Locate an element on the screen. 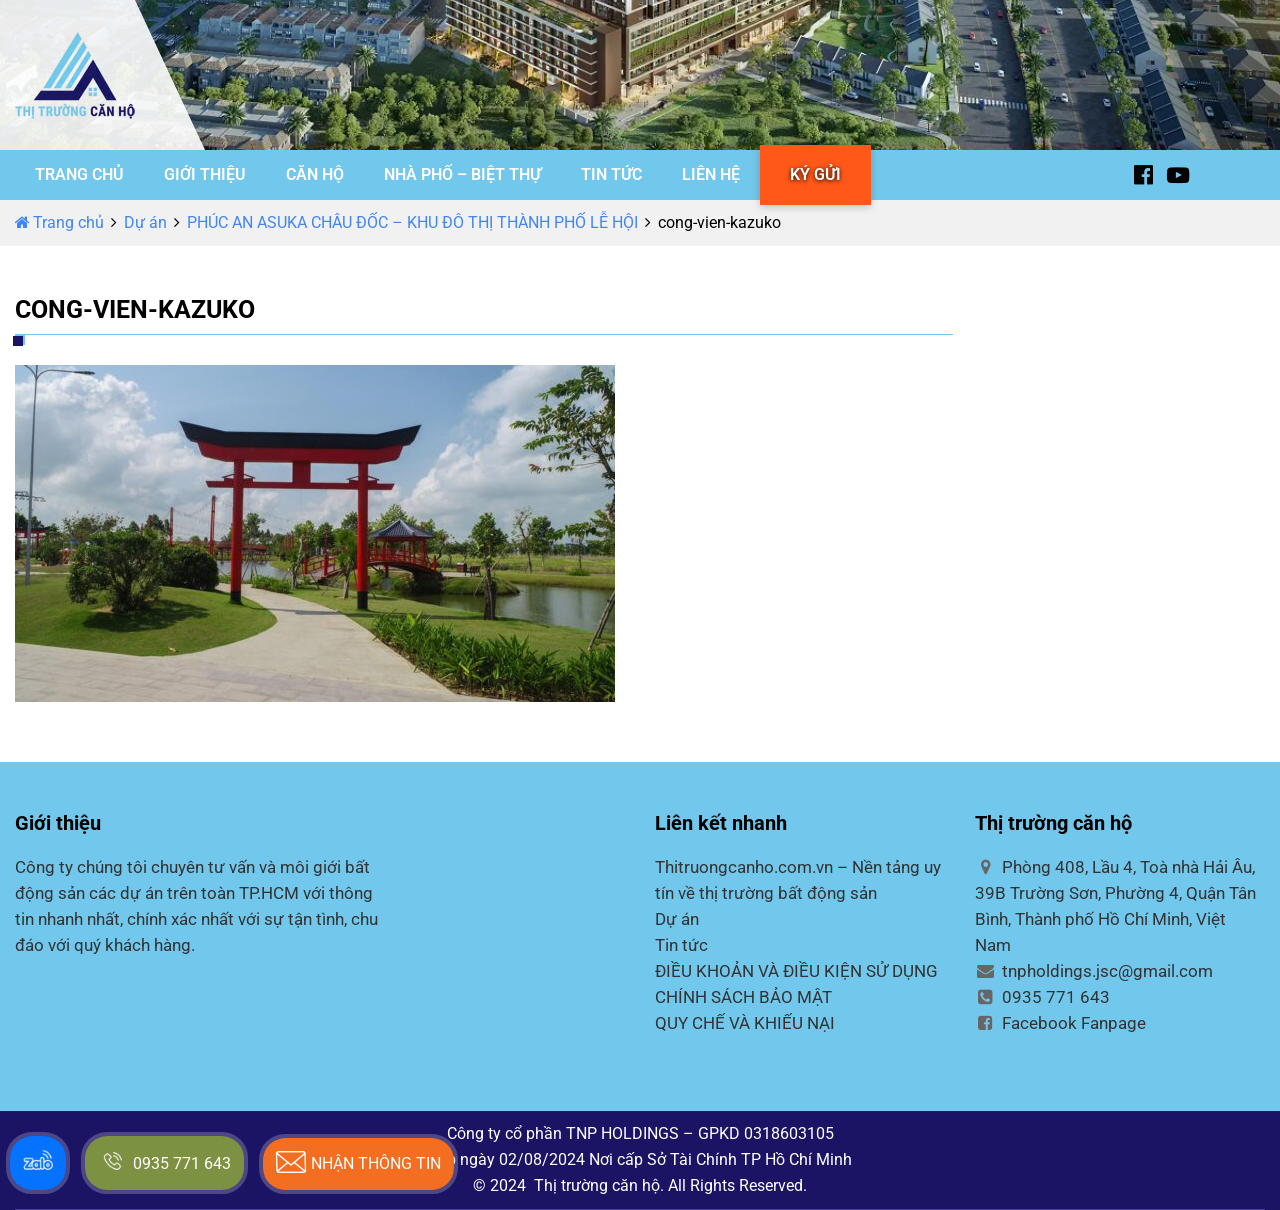 The width and height of the screenshot is (1280, 1210). TIN TỨC is located at coordinates (611, 174).